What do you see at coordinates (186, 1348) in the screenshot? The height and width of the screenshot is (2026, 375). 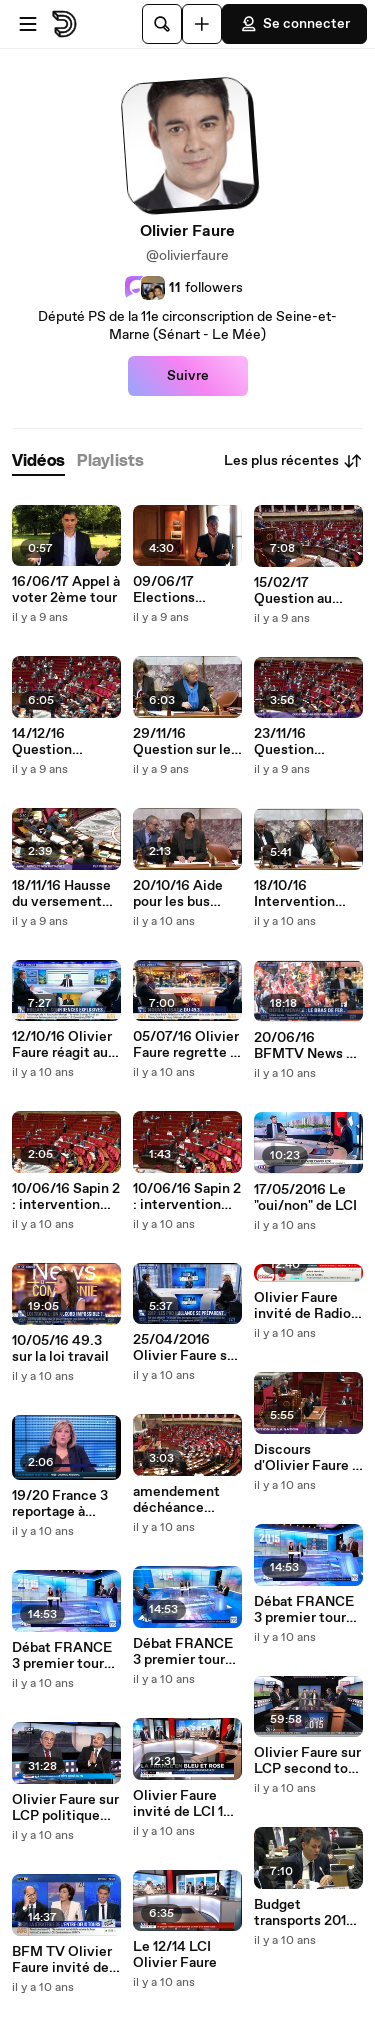 I see `25/04/2016 Olivier Faure sur BFMTV` at bounding box center [186, 1348].